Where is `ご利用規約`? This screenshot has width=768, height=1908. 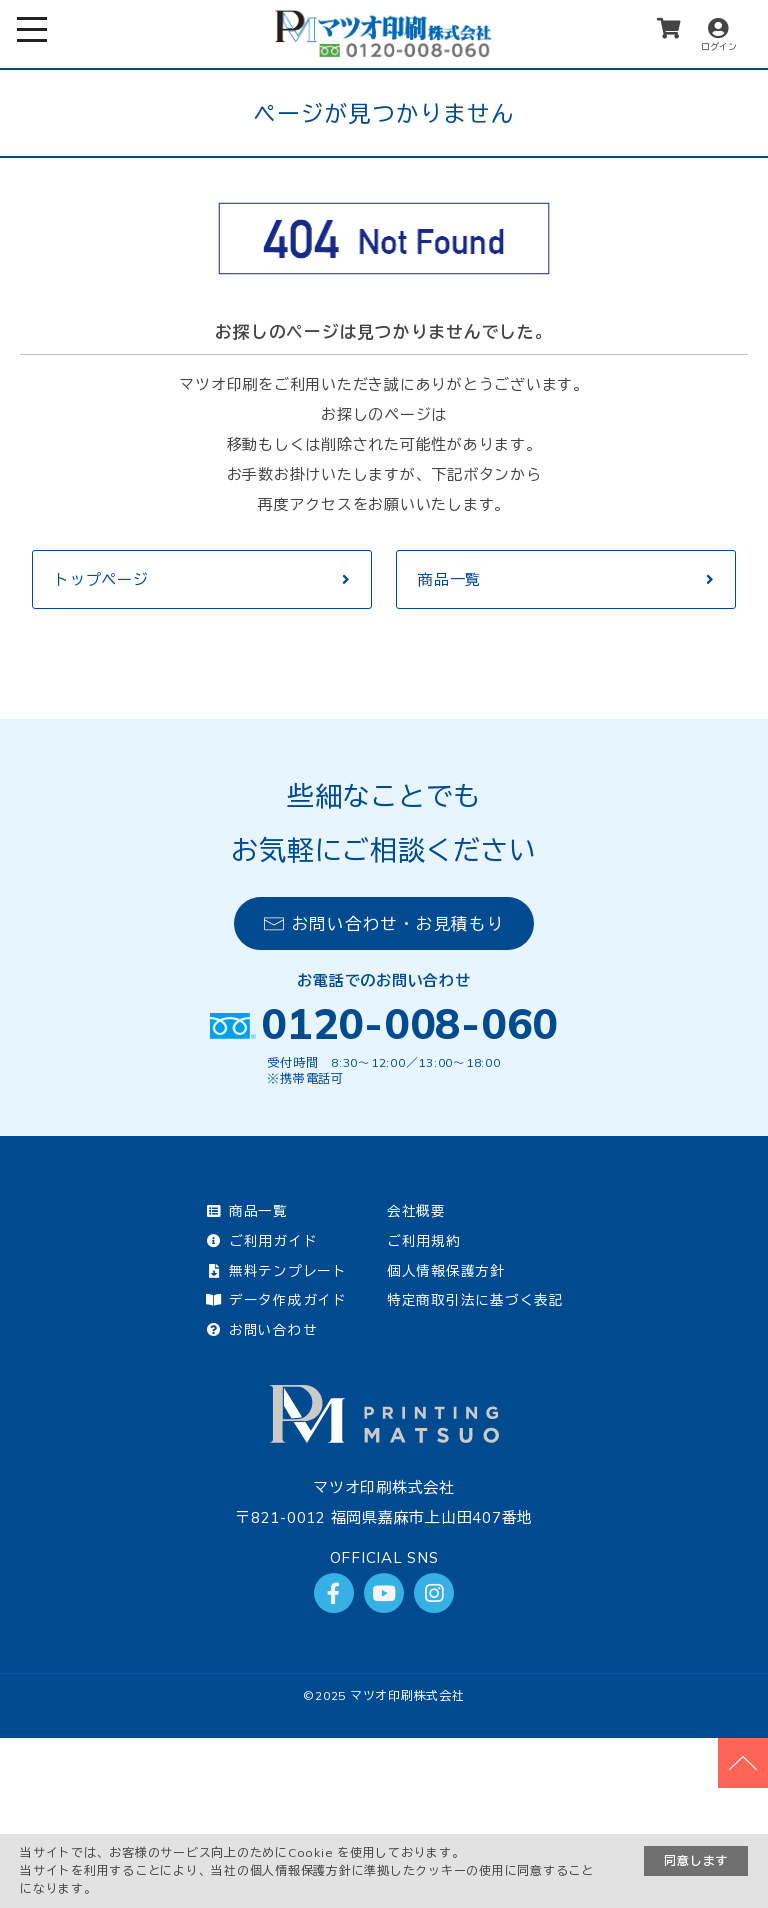
ご利用規約 is located at coordinates (424, 1240).